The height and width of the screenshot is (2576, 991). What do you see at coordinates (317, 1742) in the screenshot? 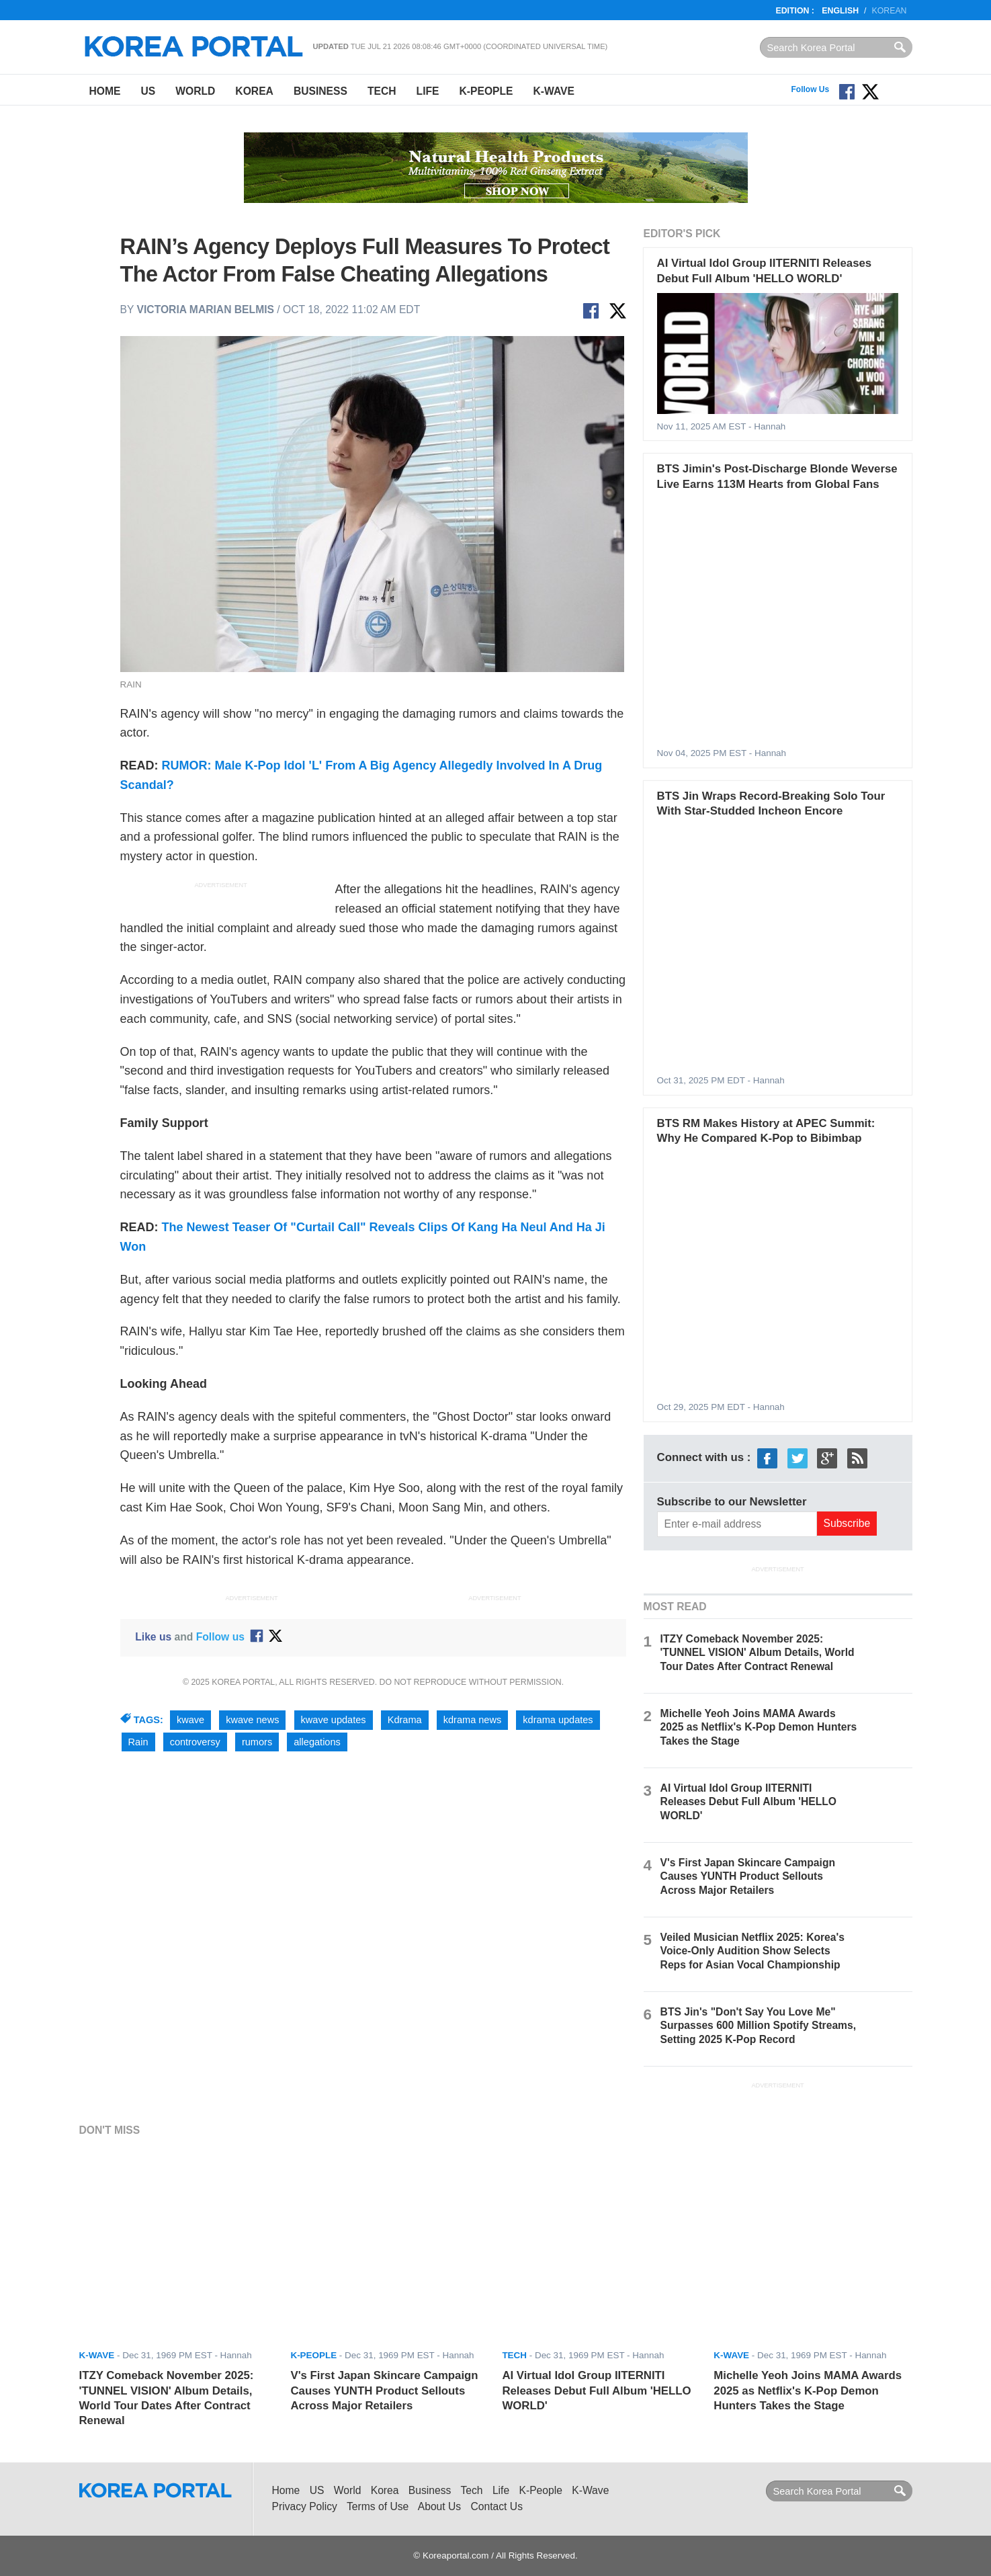
I see `allegations` at bounding box center [317, 1742].